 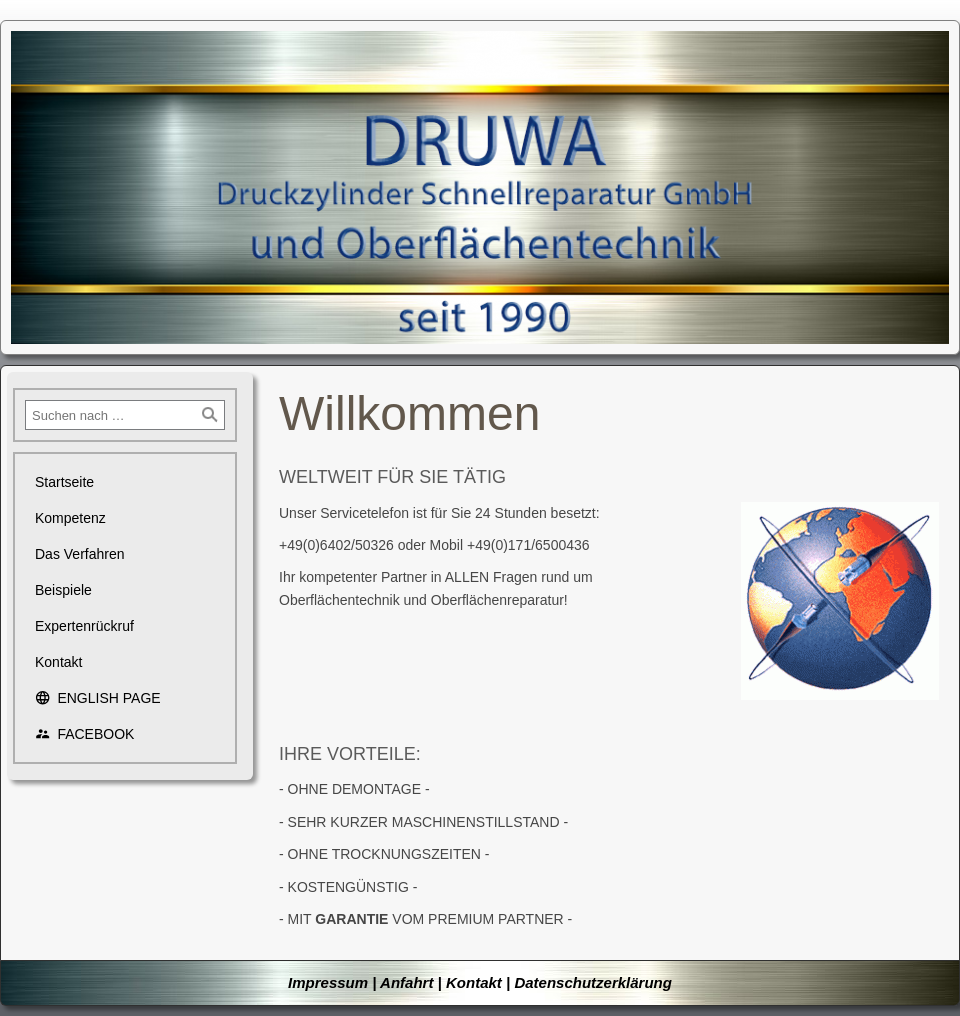 What do you see at coordinates (63, 590) in the screenshot?
I see `Beispiele` at bounding box center [63, 590].